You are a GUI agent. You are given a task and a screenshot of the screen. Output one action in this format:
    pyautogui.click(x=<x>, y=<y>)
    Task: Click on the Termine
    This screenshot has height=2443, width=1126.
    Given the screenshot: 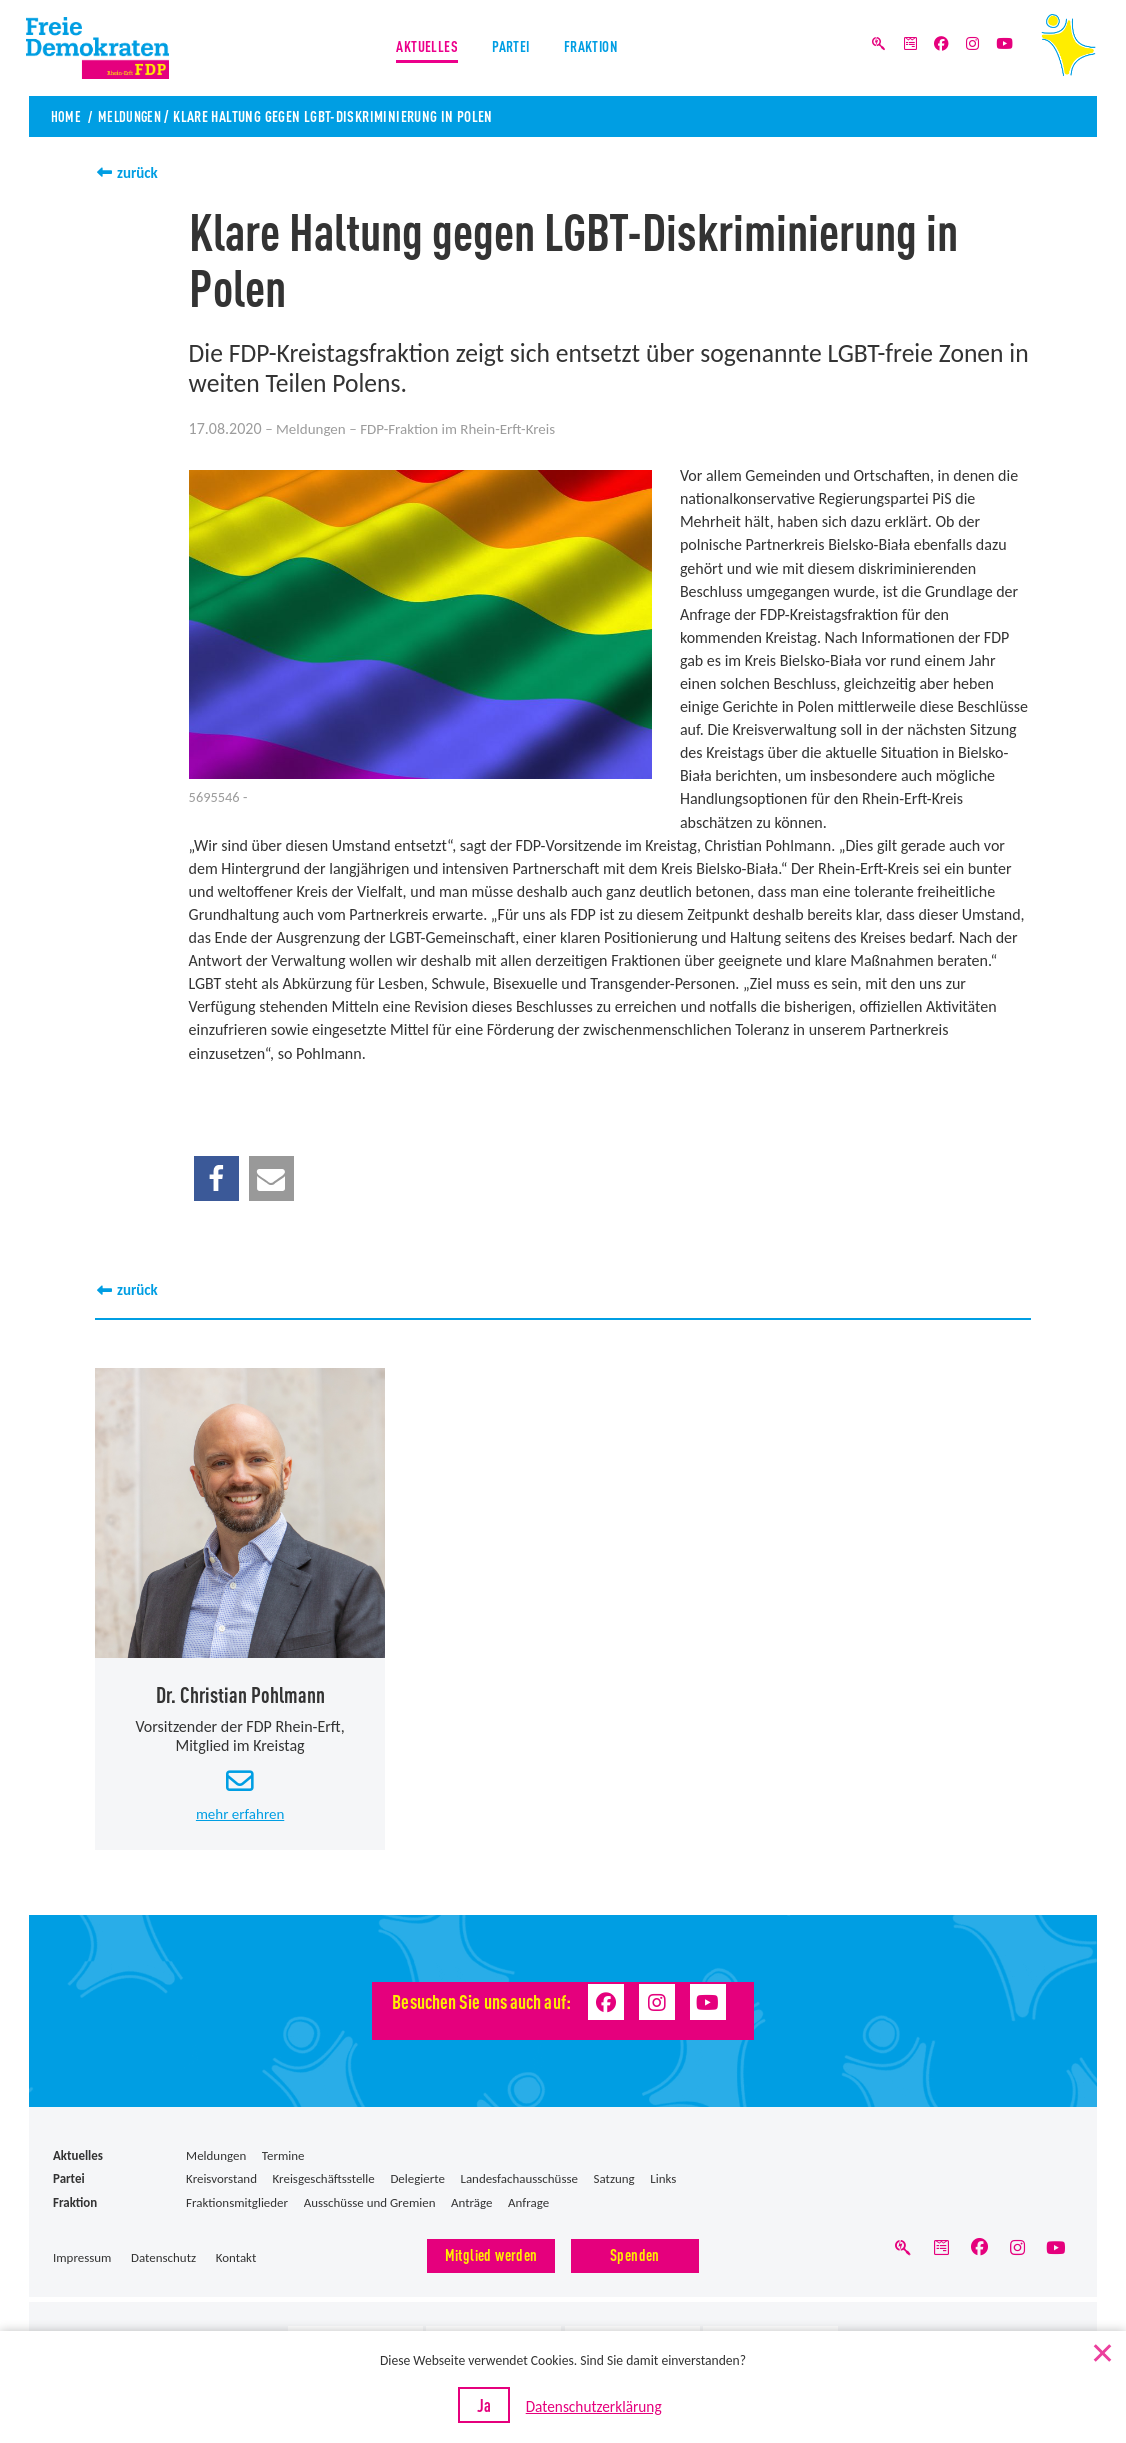 What is the action you would take?
    pyautogui.click(x=283, y=2158)
    